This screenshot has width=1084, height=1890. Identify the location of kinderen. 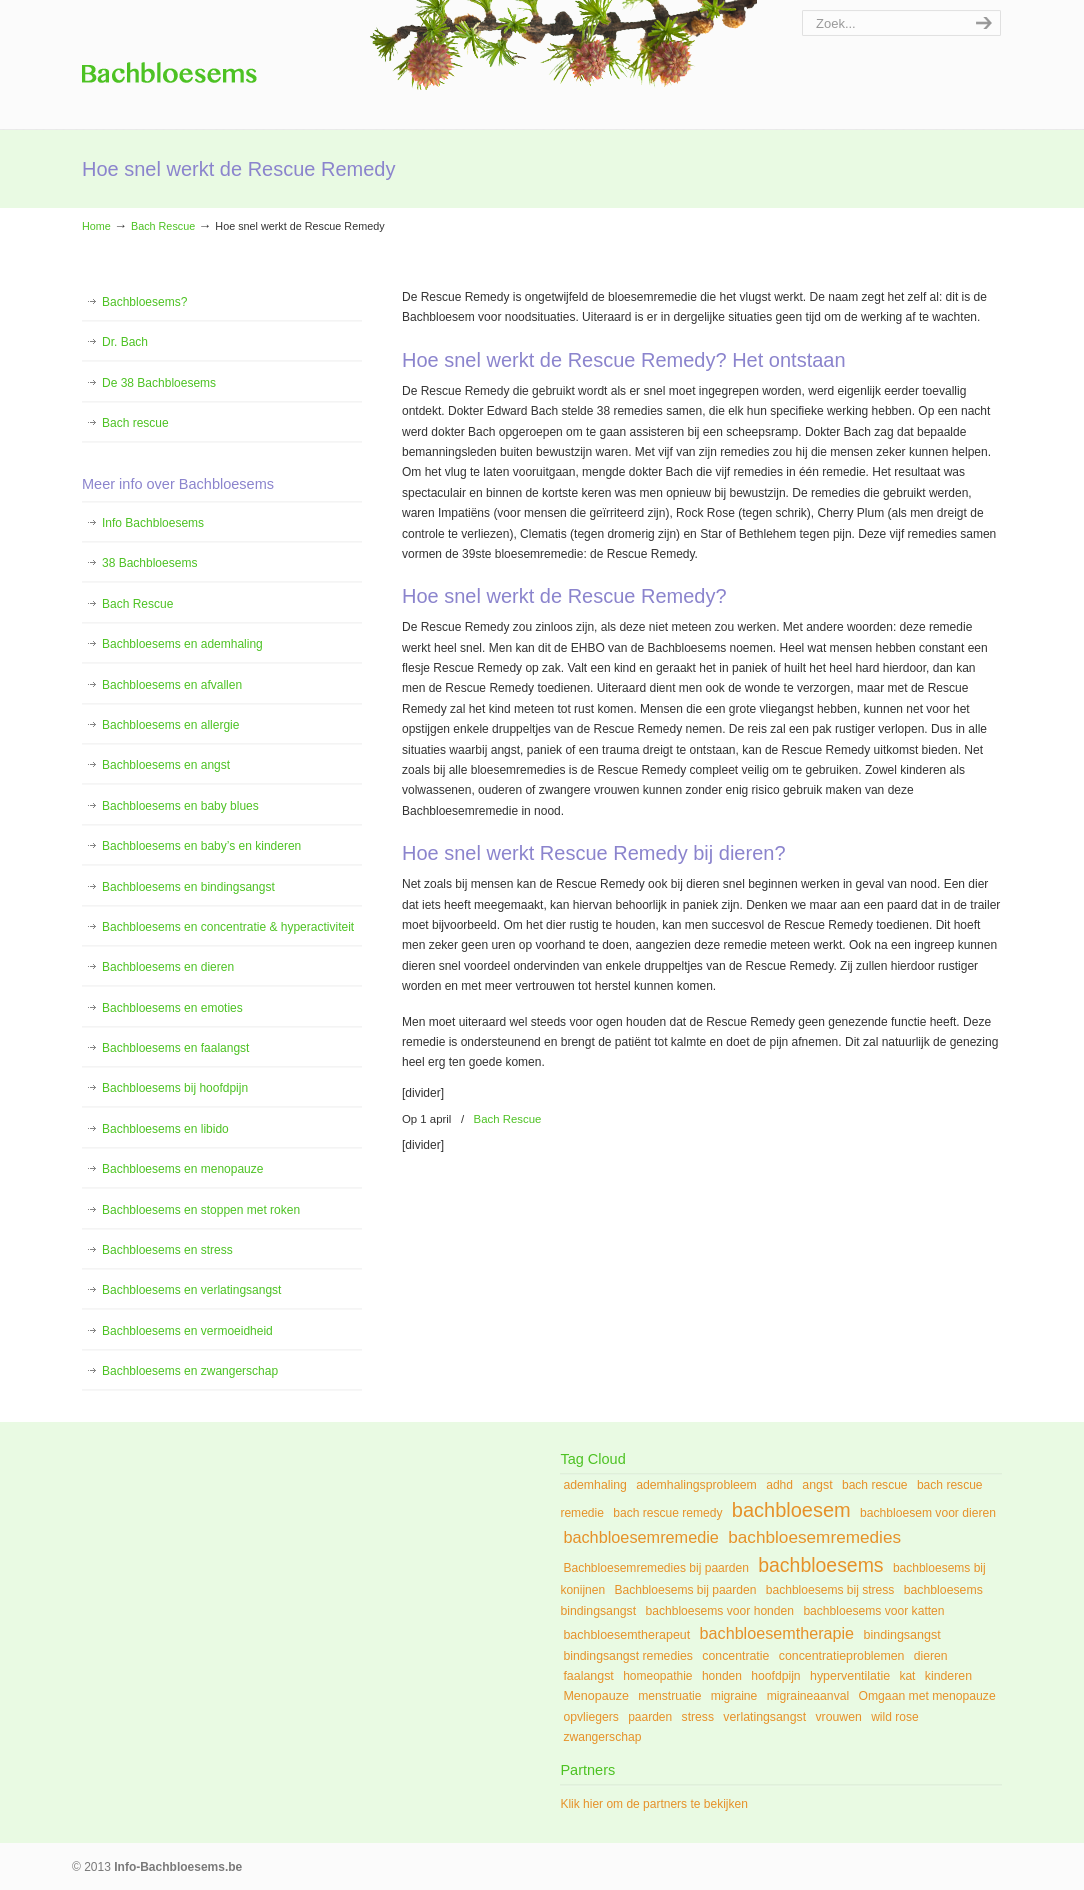
(948, 1676).